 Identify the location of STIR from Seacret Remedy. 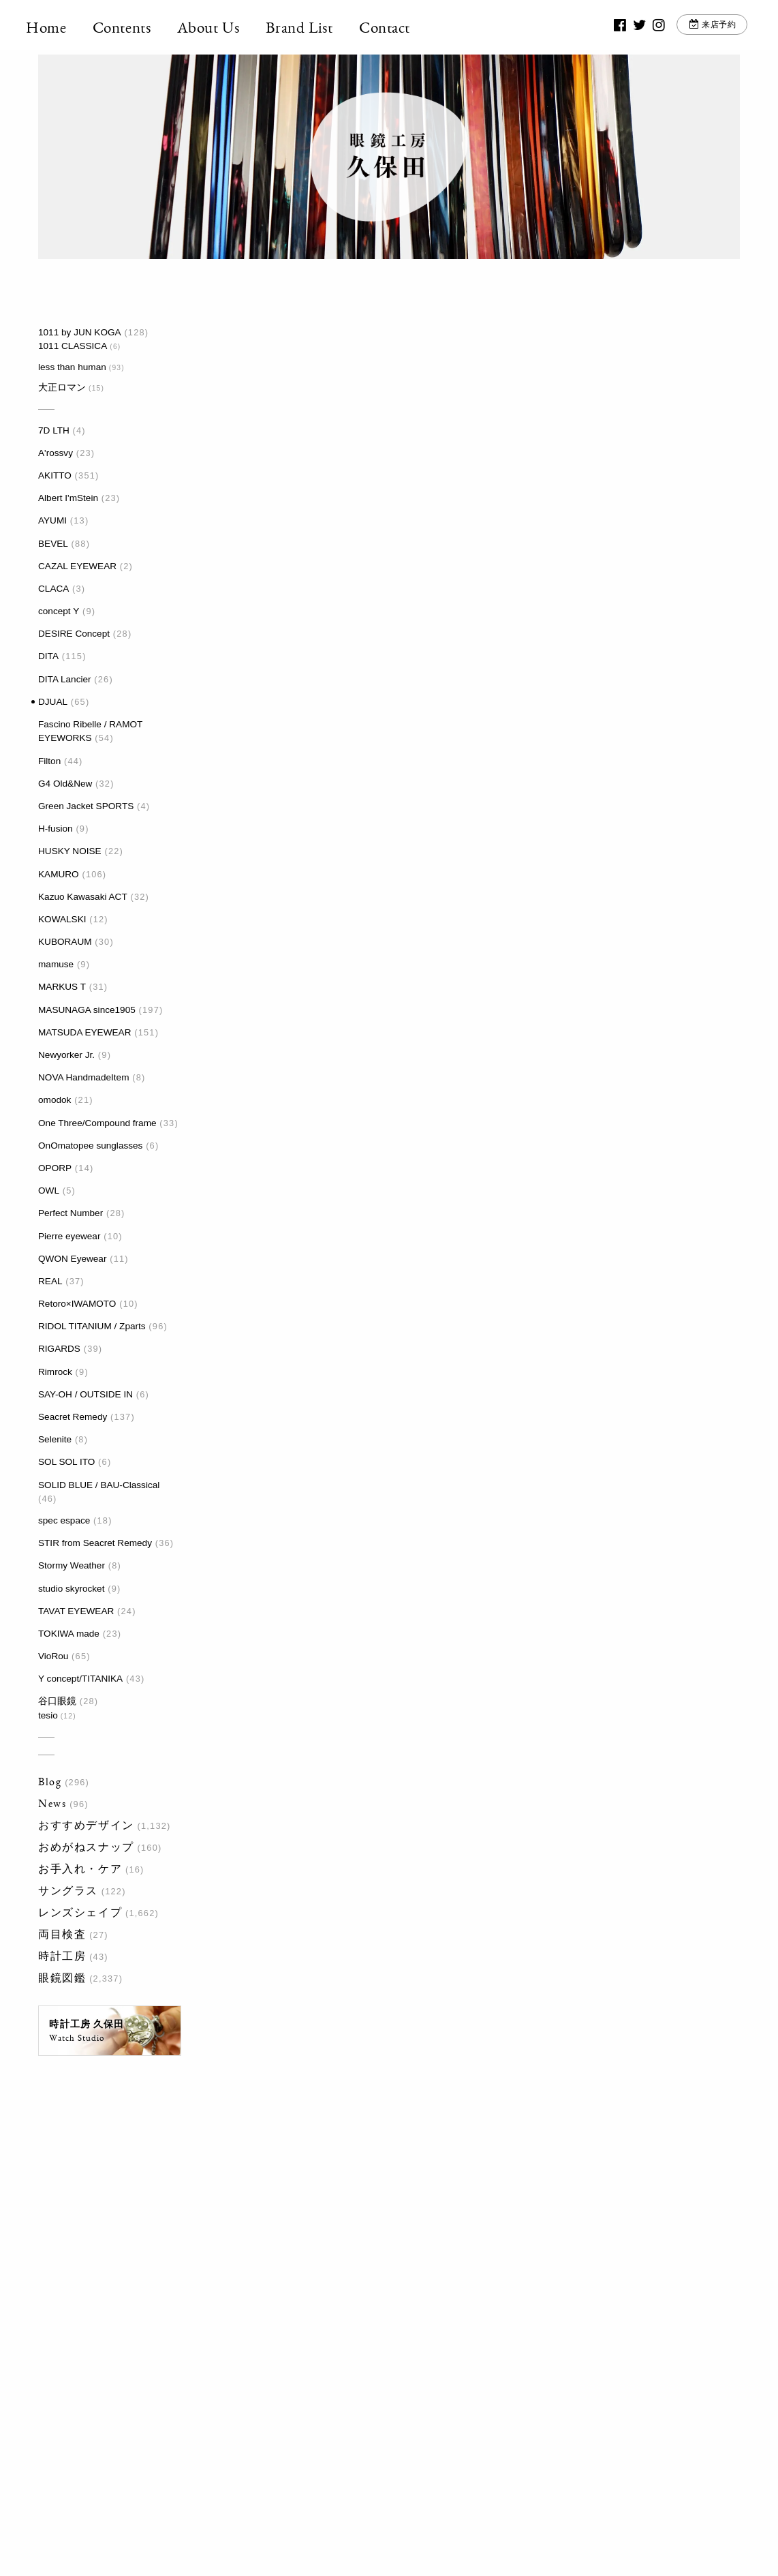
(95, 1543).